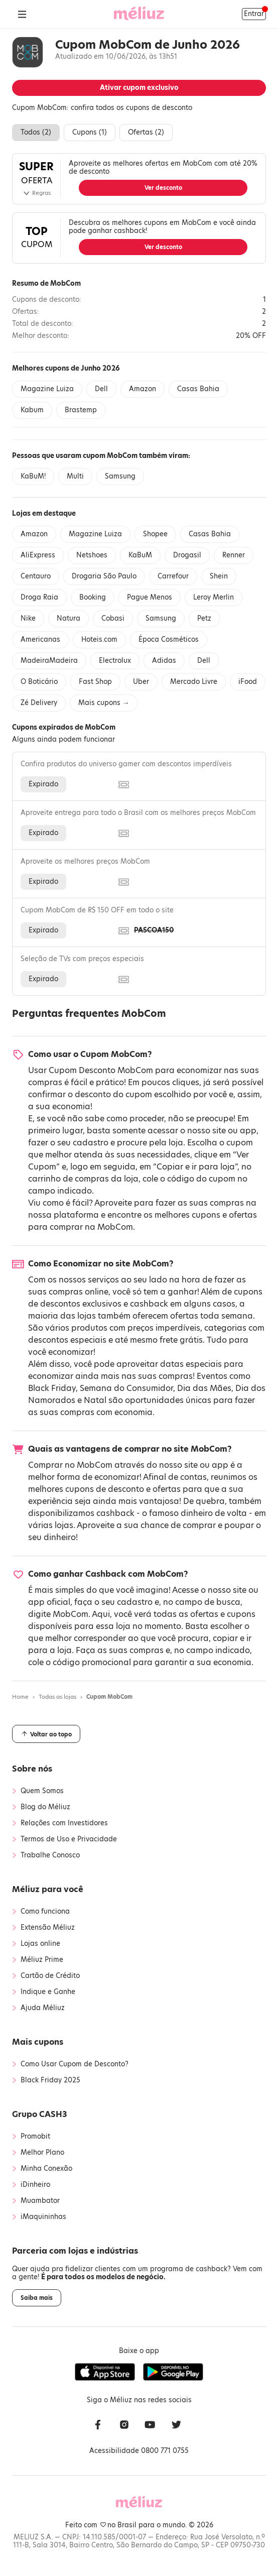 This screenshot has width=278, height=2576. What do you see at coordinates (233, 555) in the screenshot?
I see `Renner` at bounding box center [233, 555].